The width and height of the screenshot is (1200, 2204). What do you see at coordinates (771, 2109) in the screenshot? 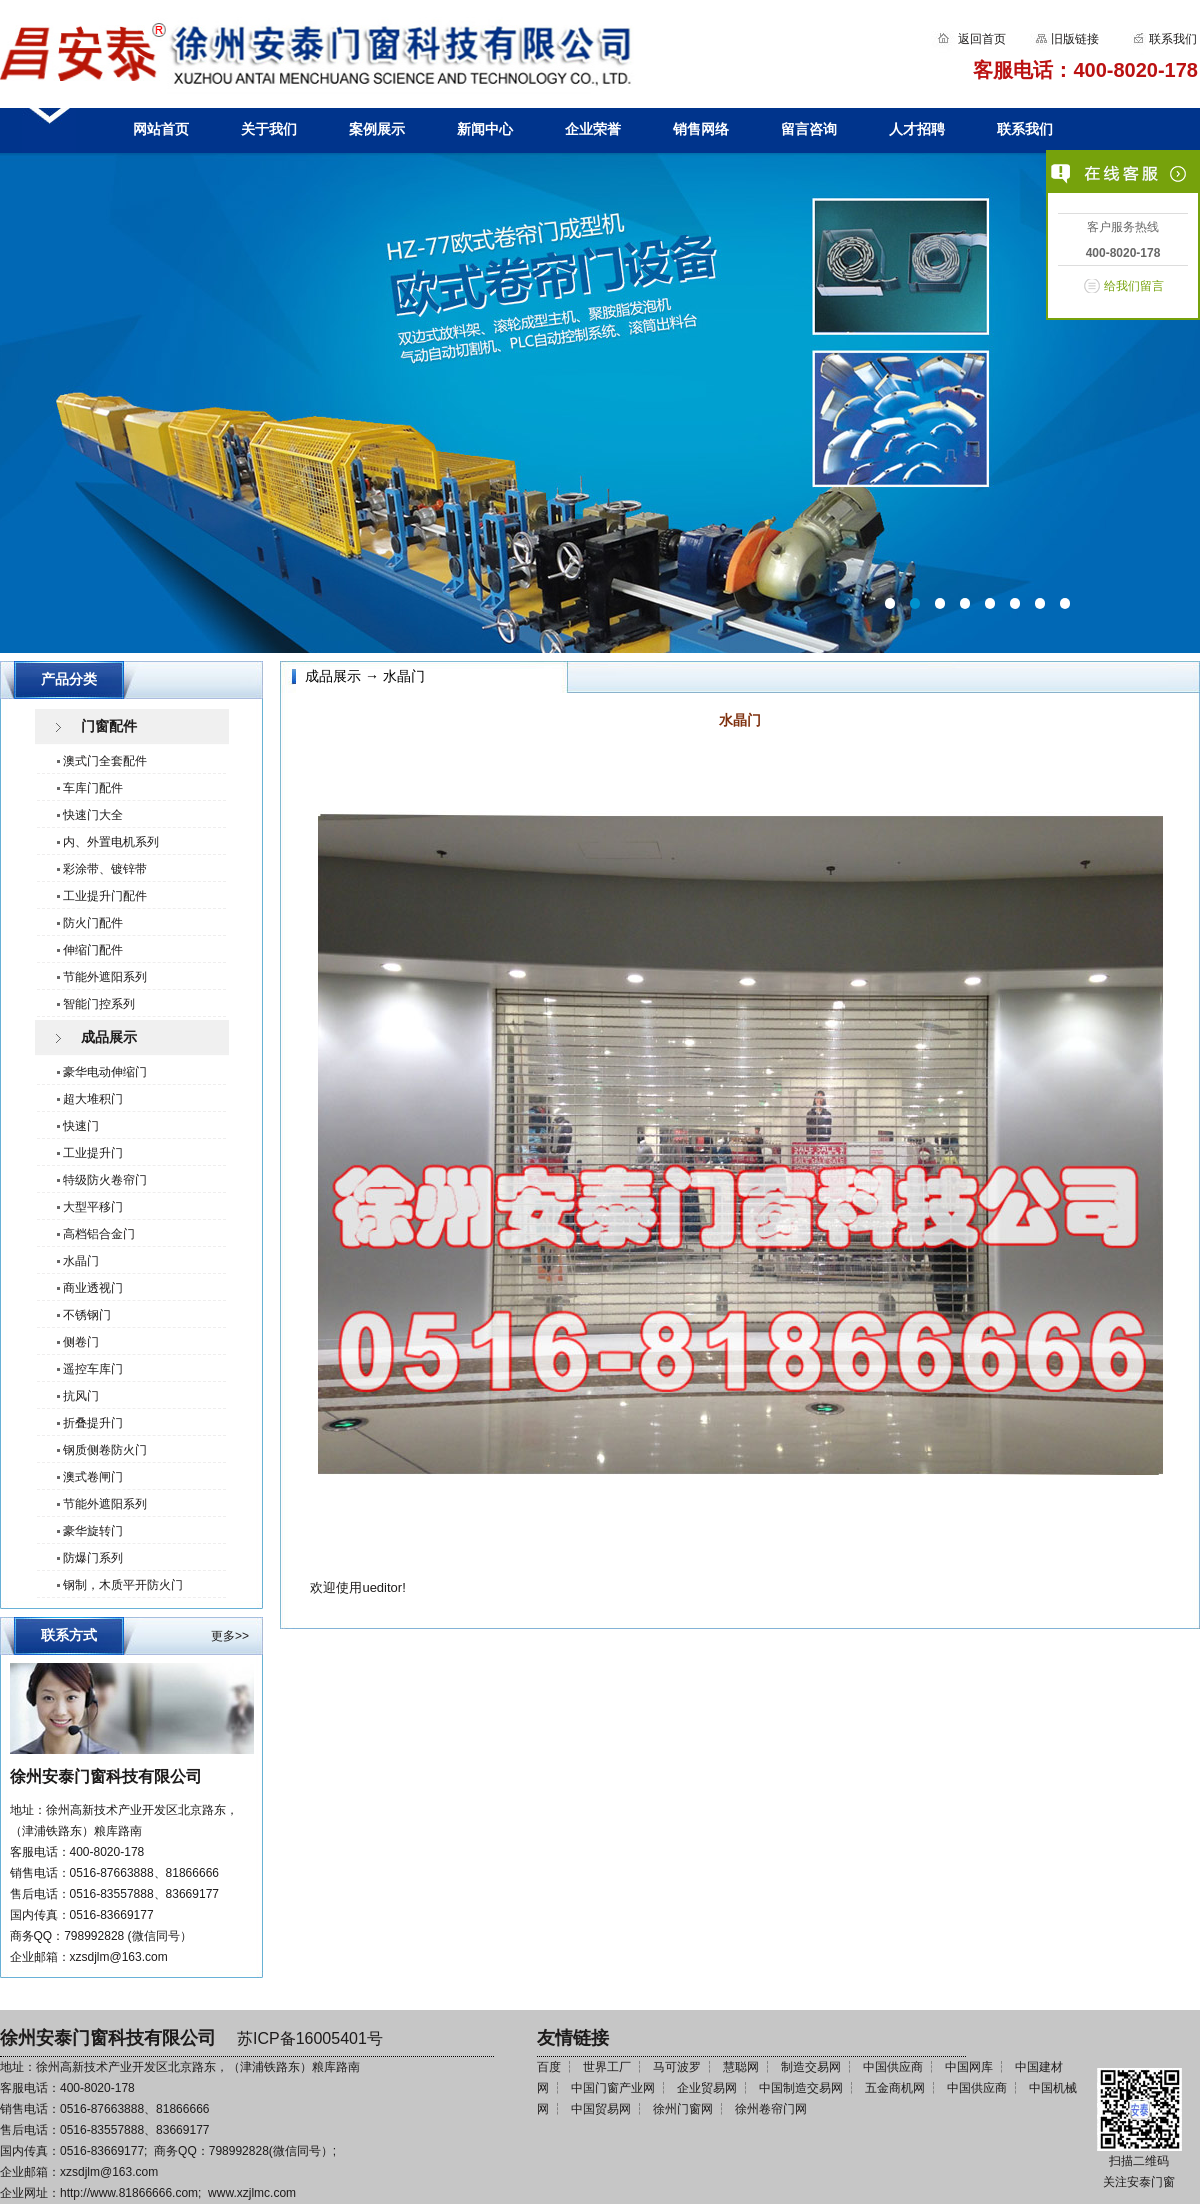
I see `徐州卷帘门网` at bounding box center [771, 2109].